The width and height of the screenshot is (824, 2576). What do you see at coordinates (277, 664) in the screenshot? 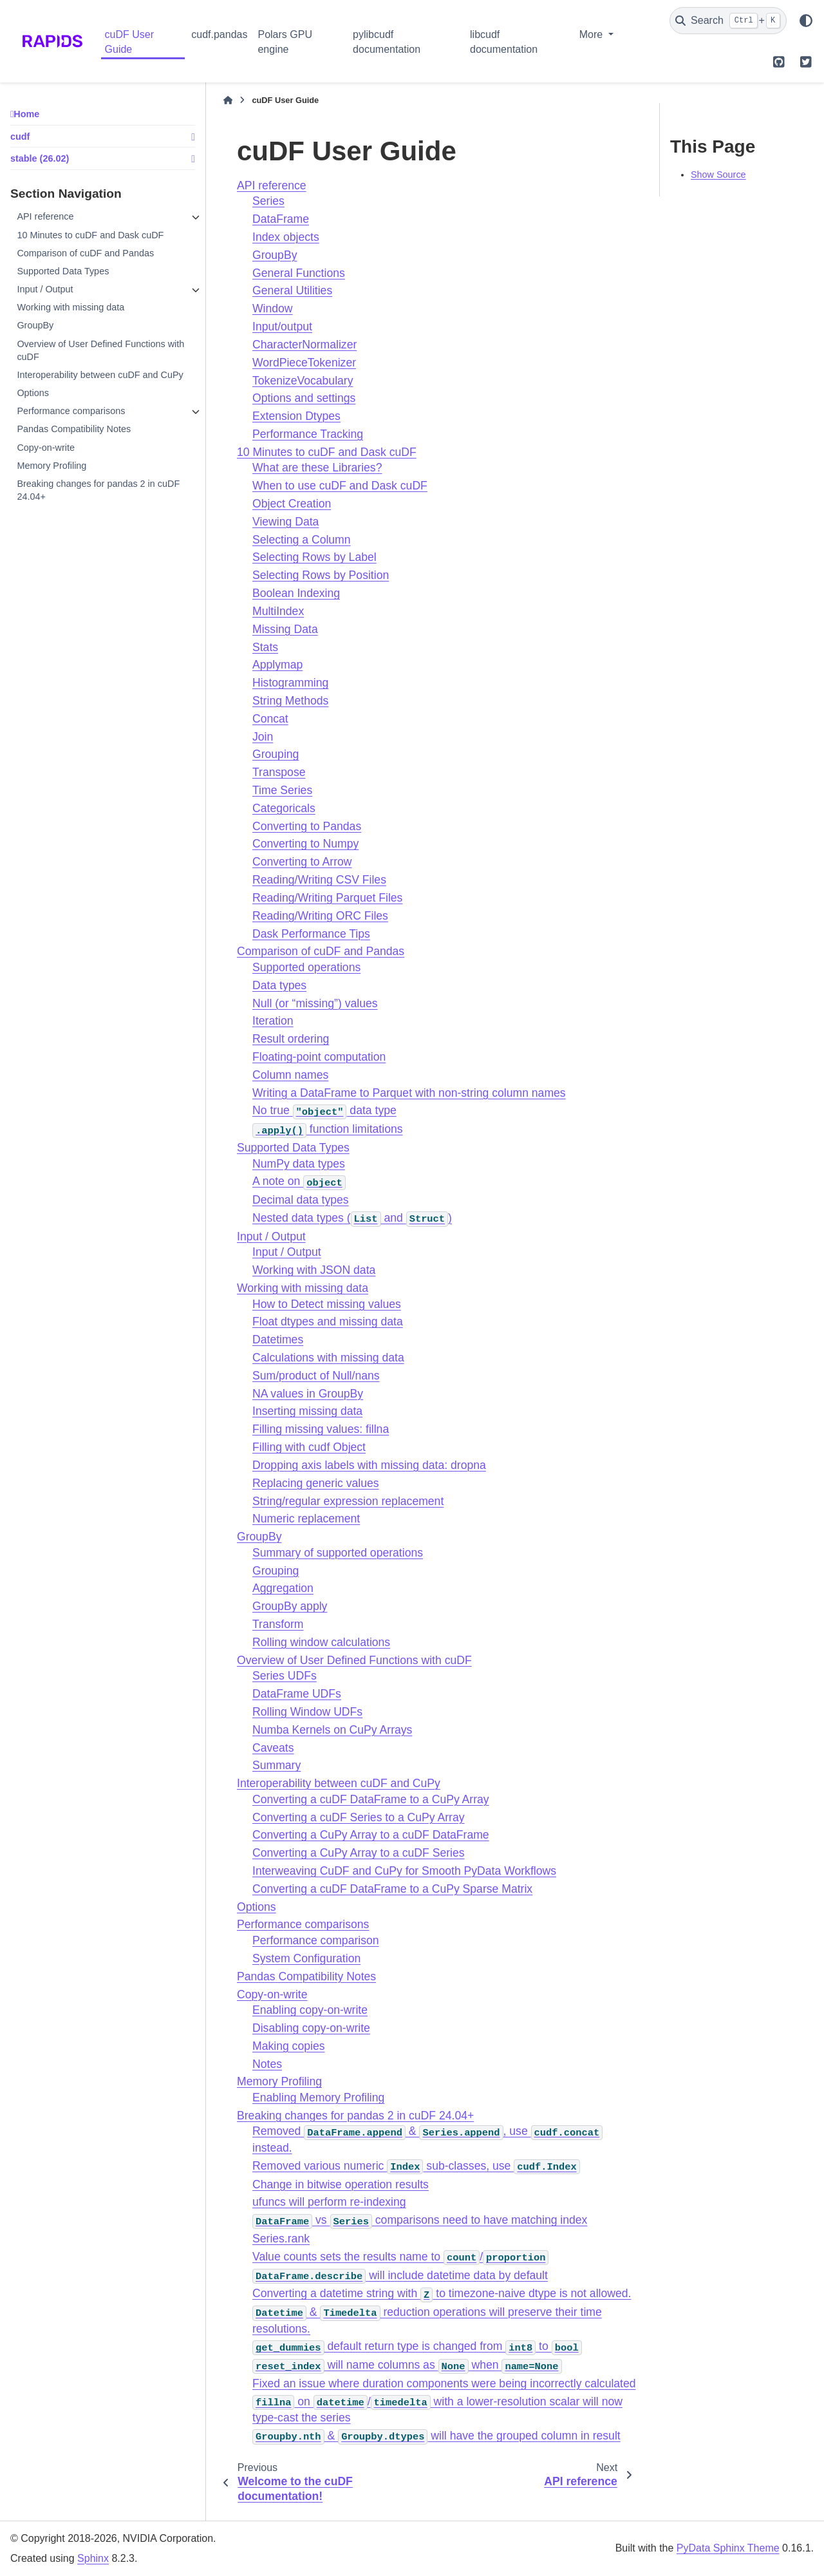
I see `Applymap` at bounding box center [277, 664].